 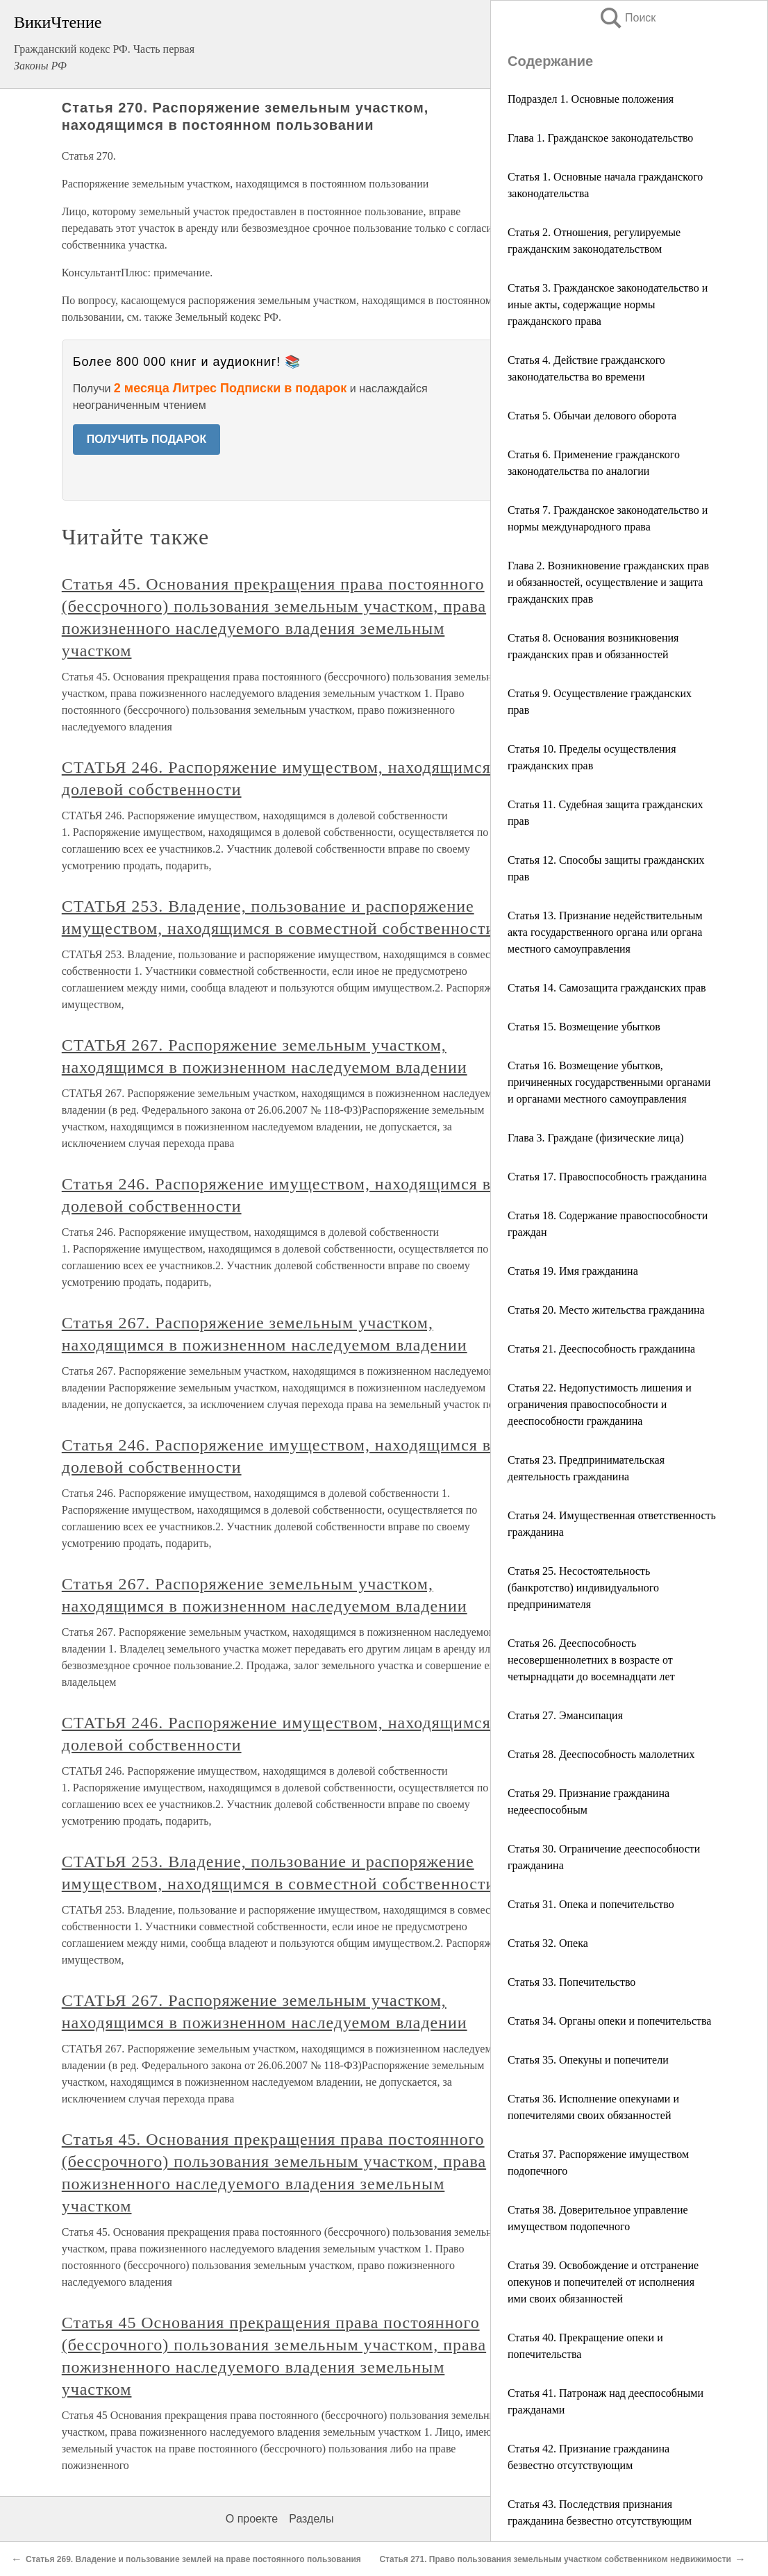 I want to click on Статья 14. Самозащита гражданских прав, so click(x=607, y=988).